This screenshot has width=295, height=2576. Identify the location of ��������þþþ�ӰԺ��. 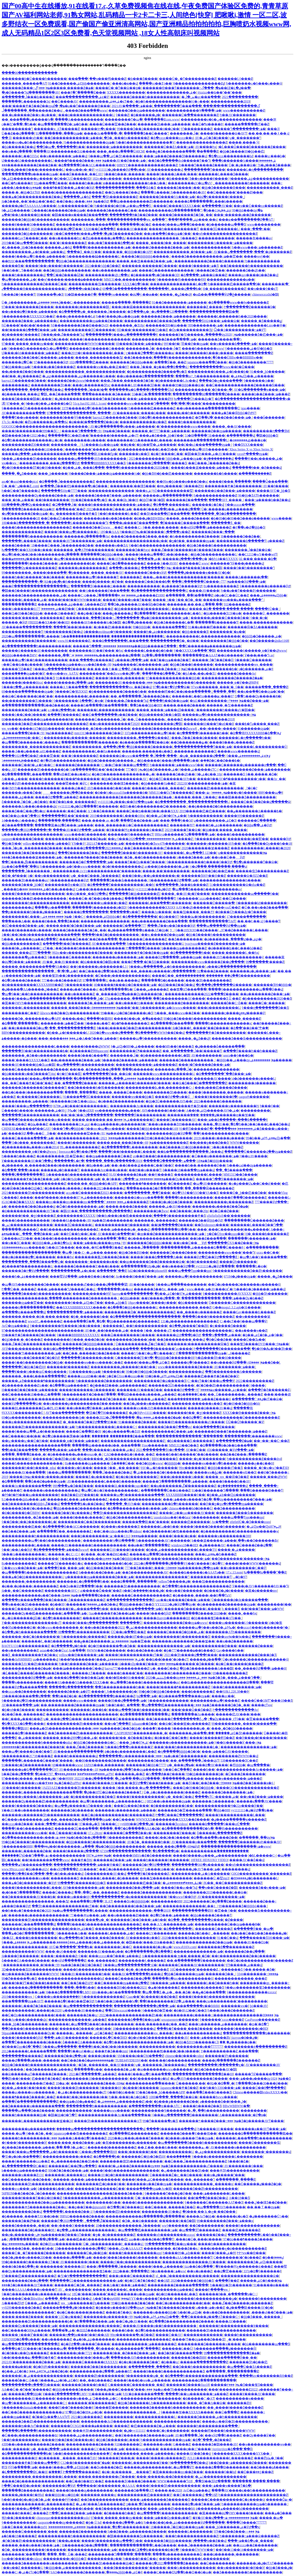
(169, 1133).